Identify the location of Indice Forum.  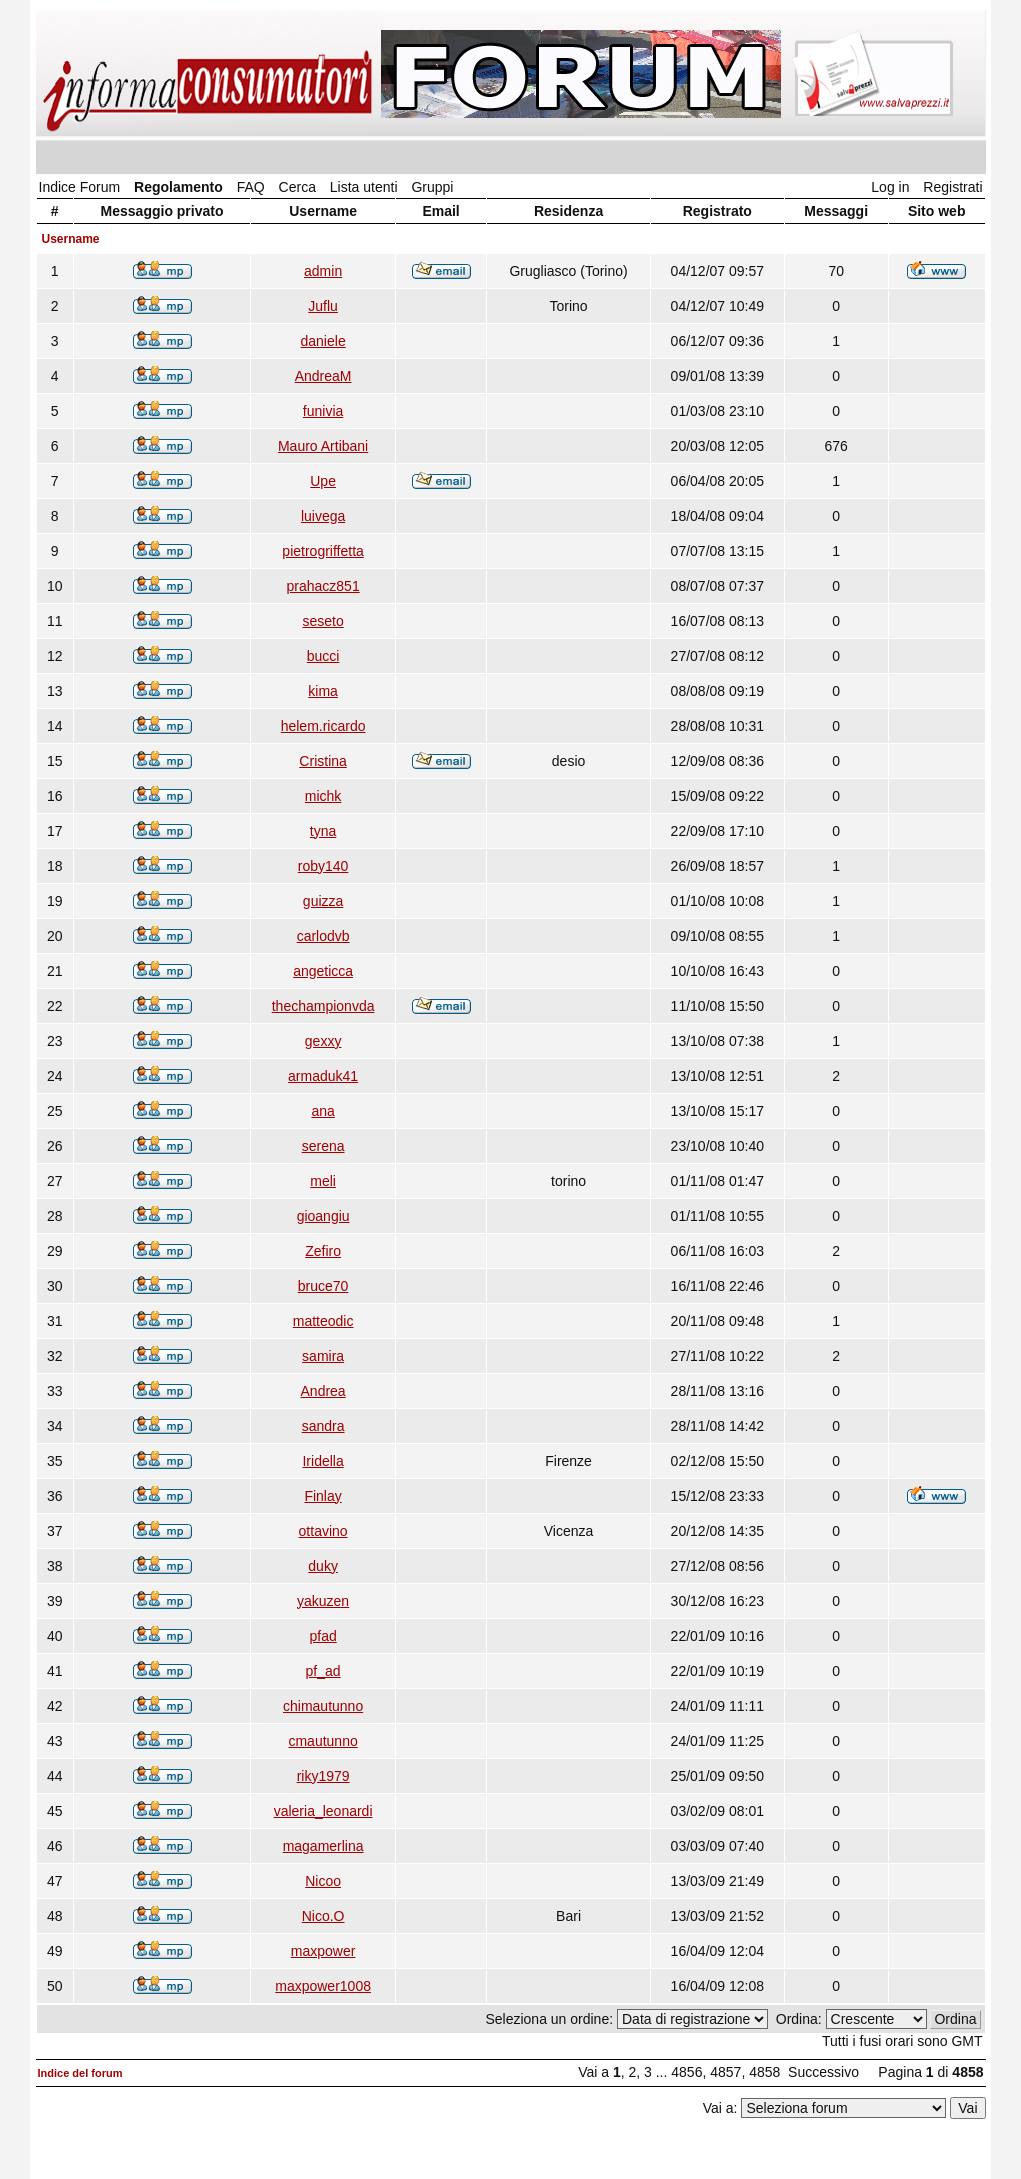
(80, 187).